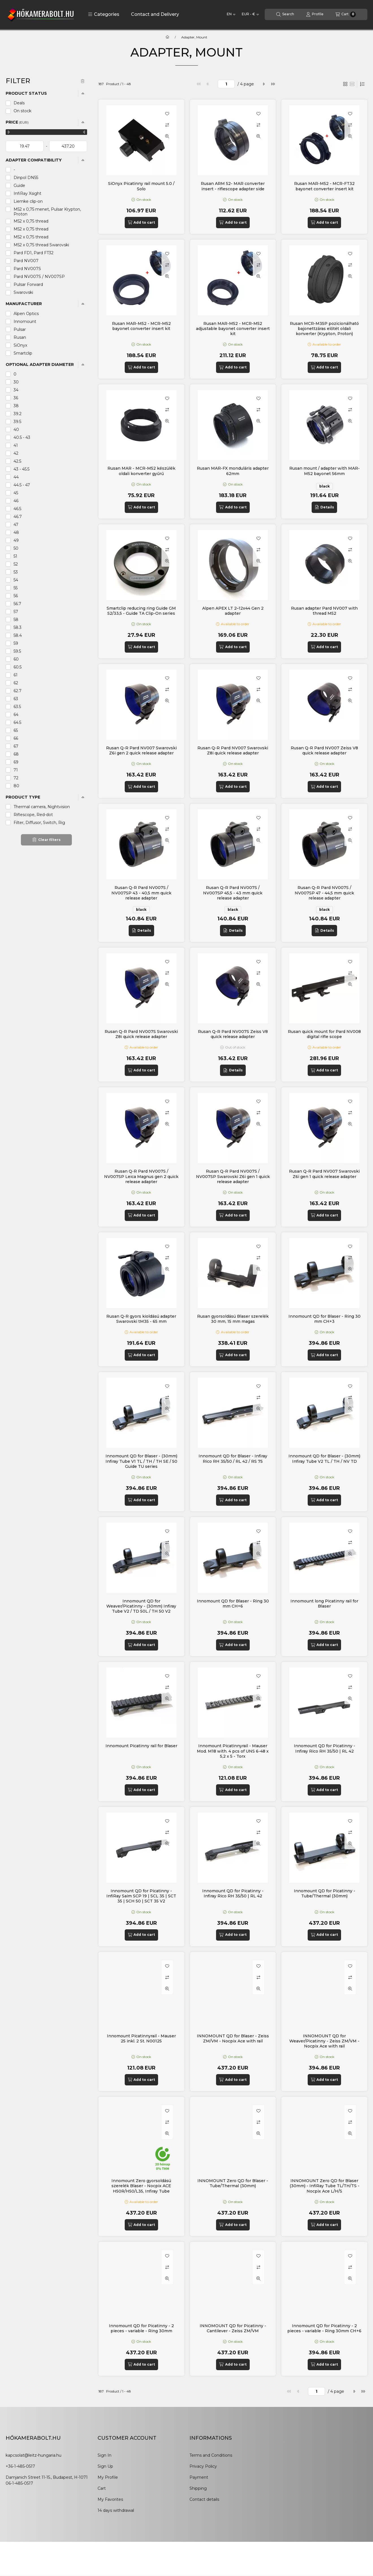 This screenshot has width=373, height=2576. I want to click on [next], so click(264, 84).